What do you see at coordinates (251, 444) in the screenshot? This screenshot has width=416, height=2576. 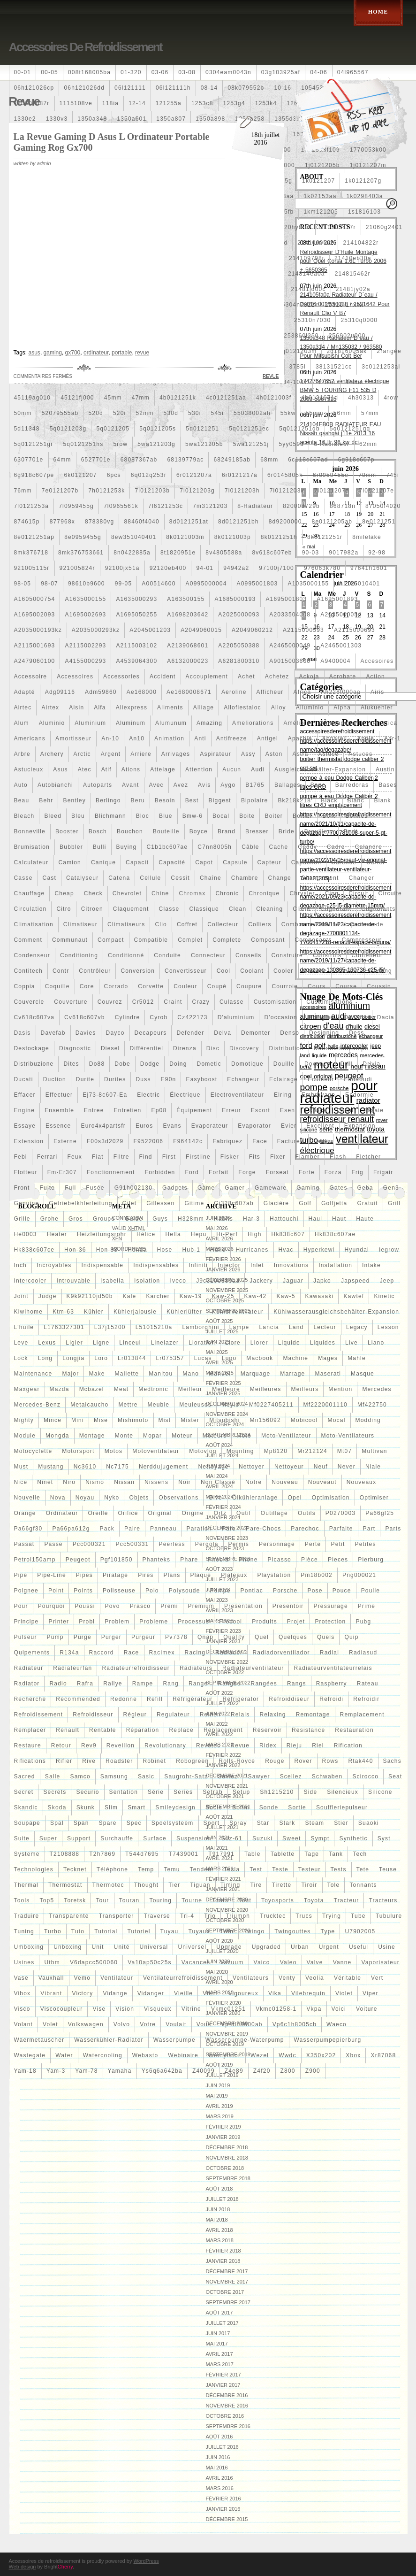 I see `5wa121251j` at bounding box center [251, 444].